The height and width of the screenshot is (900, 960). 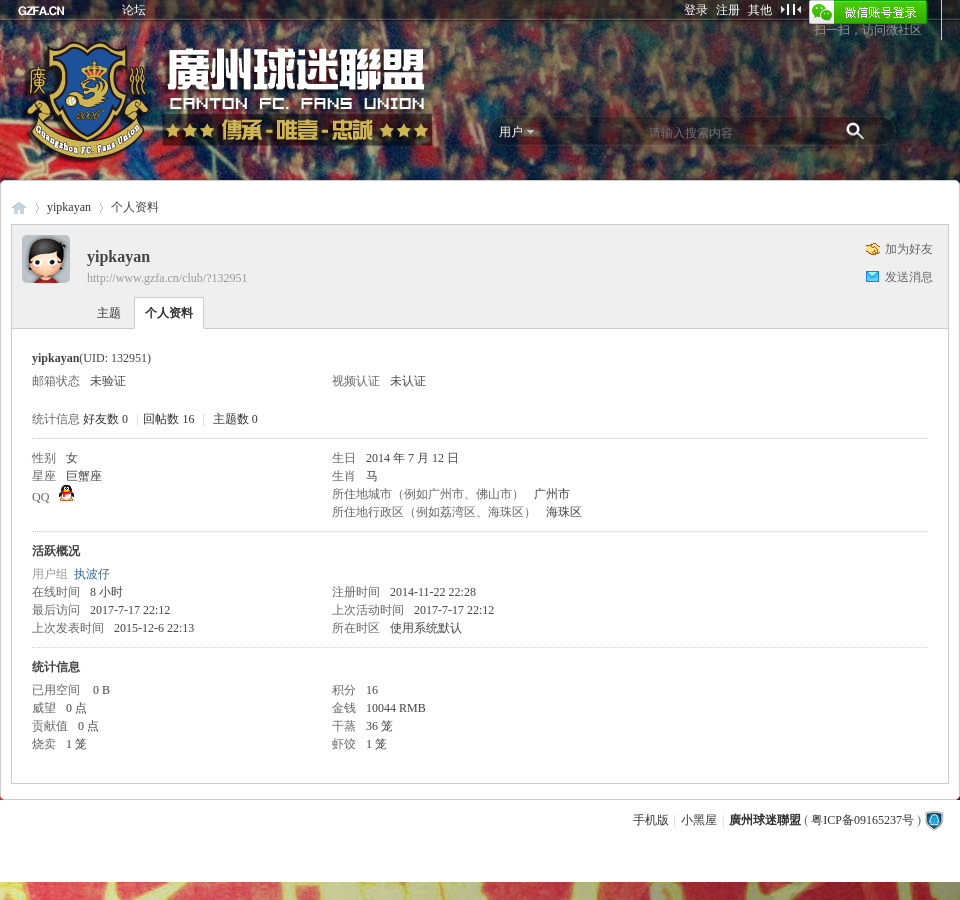 I want to click on 注册, so click(x=728, y=10).